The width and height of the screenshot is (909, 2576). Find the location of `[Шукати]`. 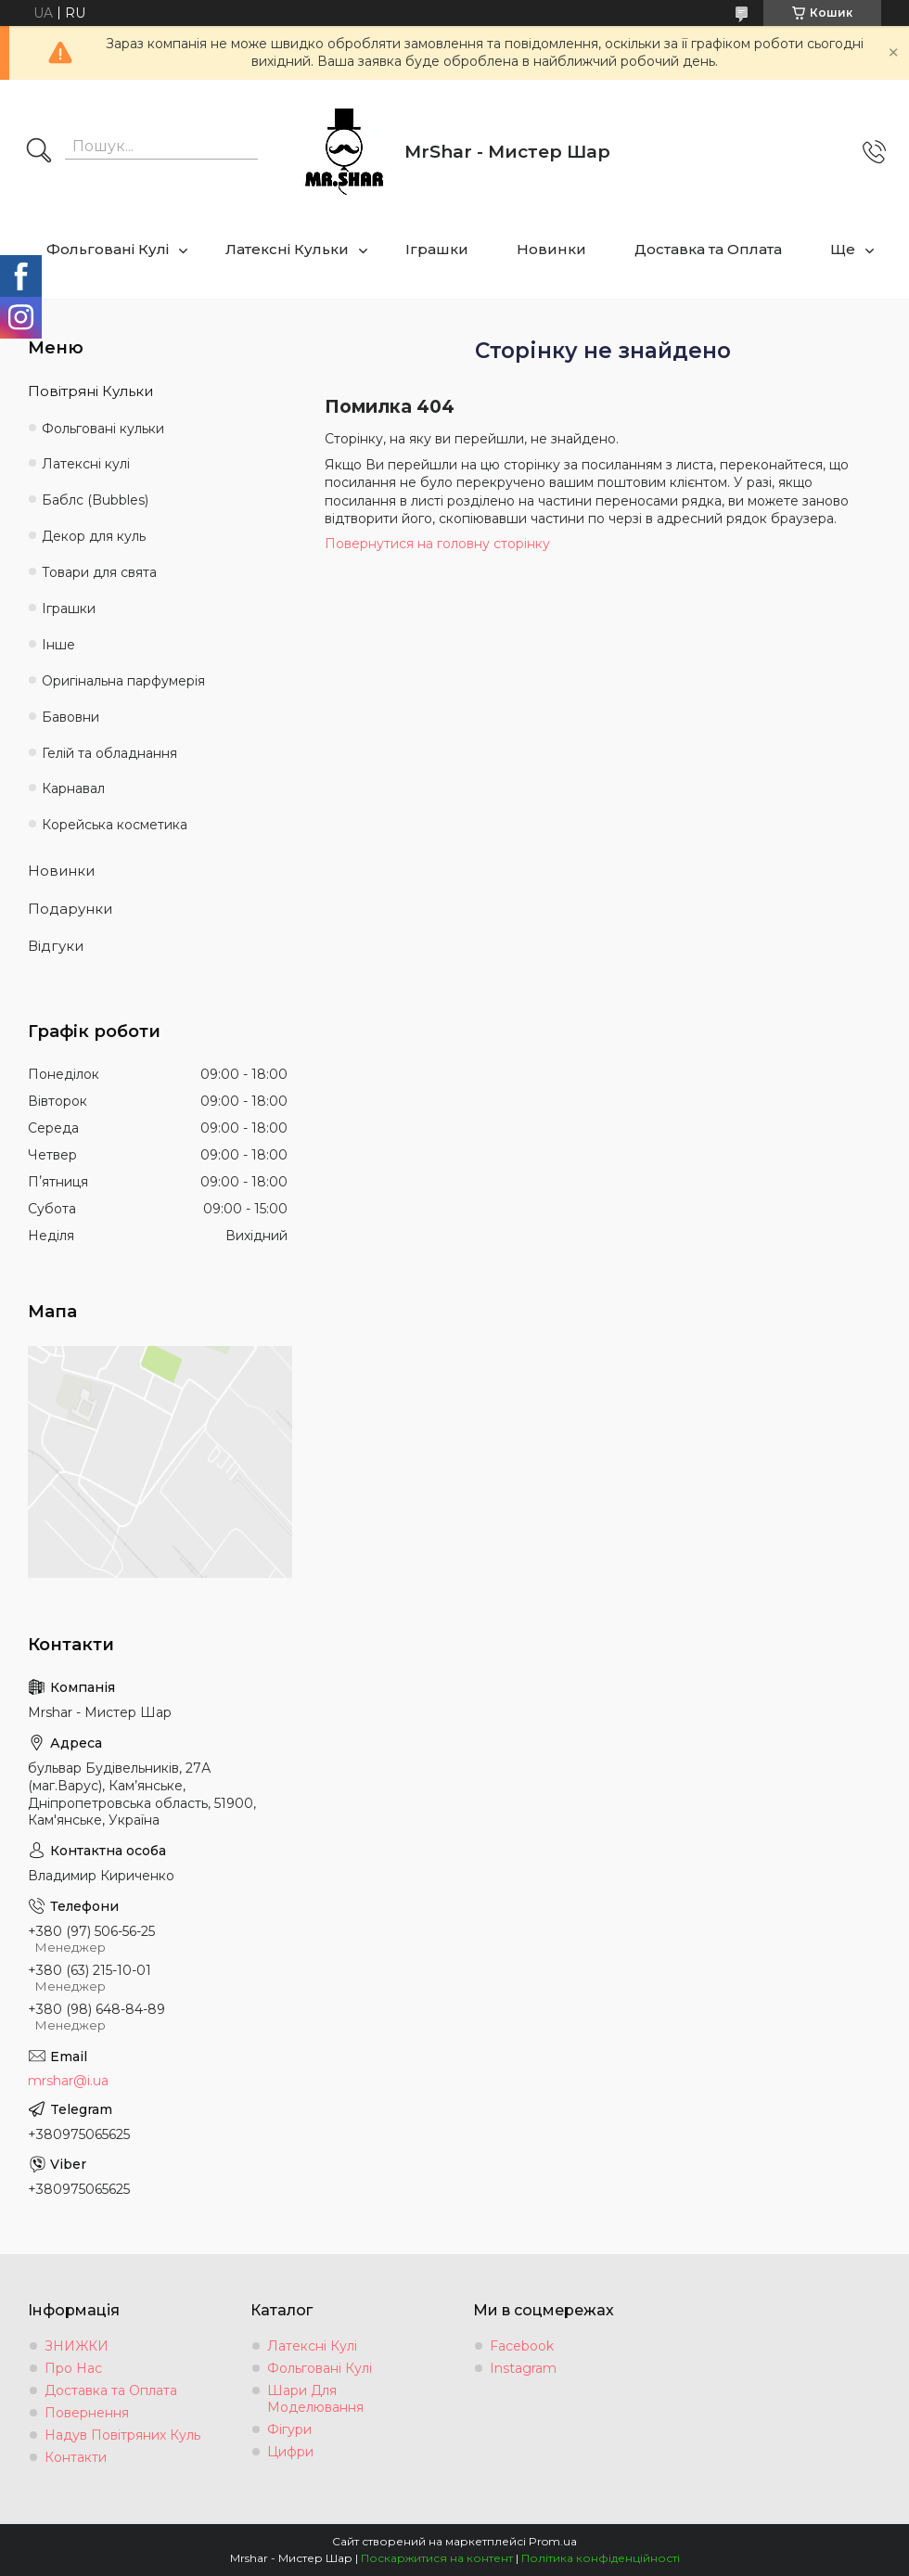

[Шукати] is located at coordinates (39, 152).